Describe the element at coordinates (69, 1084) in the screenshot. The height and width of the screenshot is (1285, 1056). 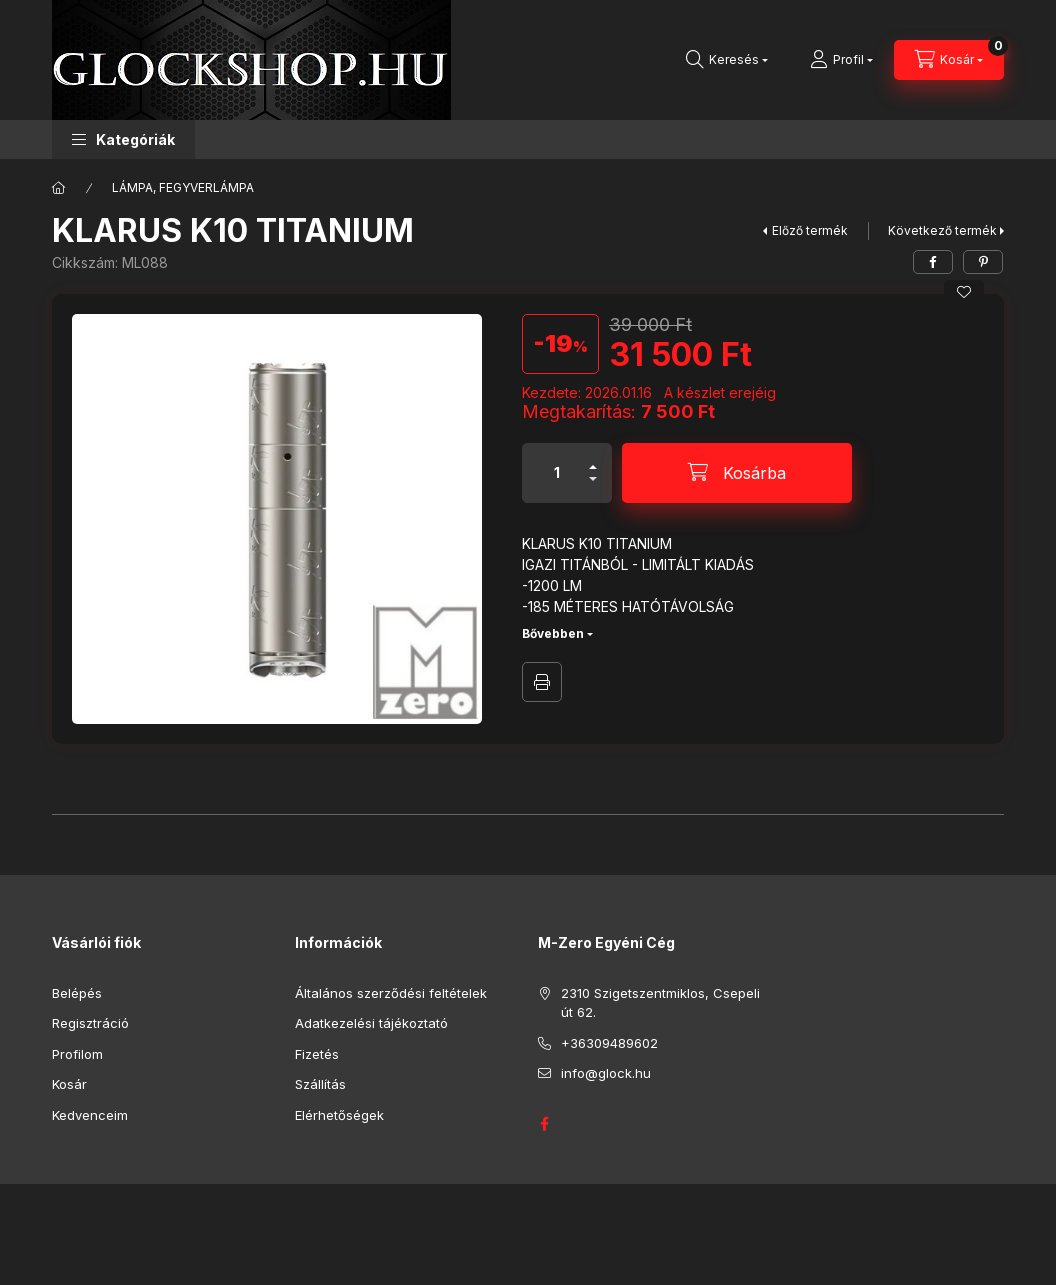
I see `Kosár` at that location.